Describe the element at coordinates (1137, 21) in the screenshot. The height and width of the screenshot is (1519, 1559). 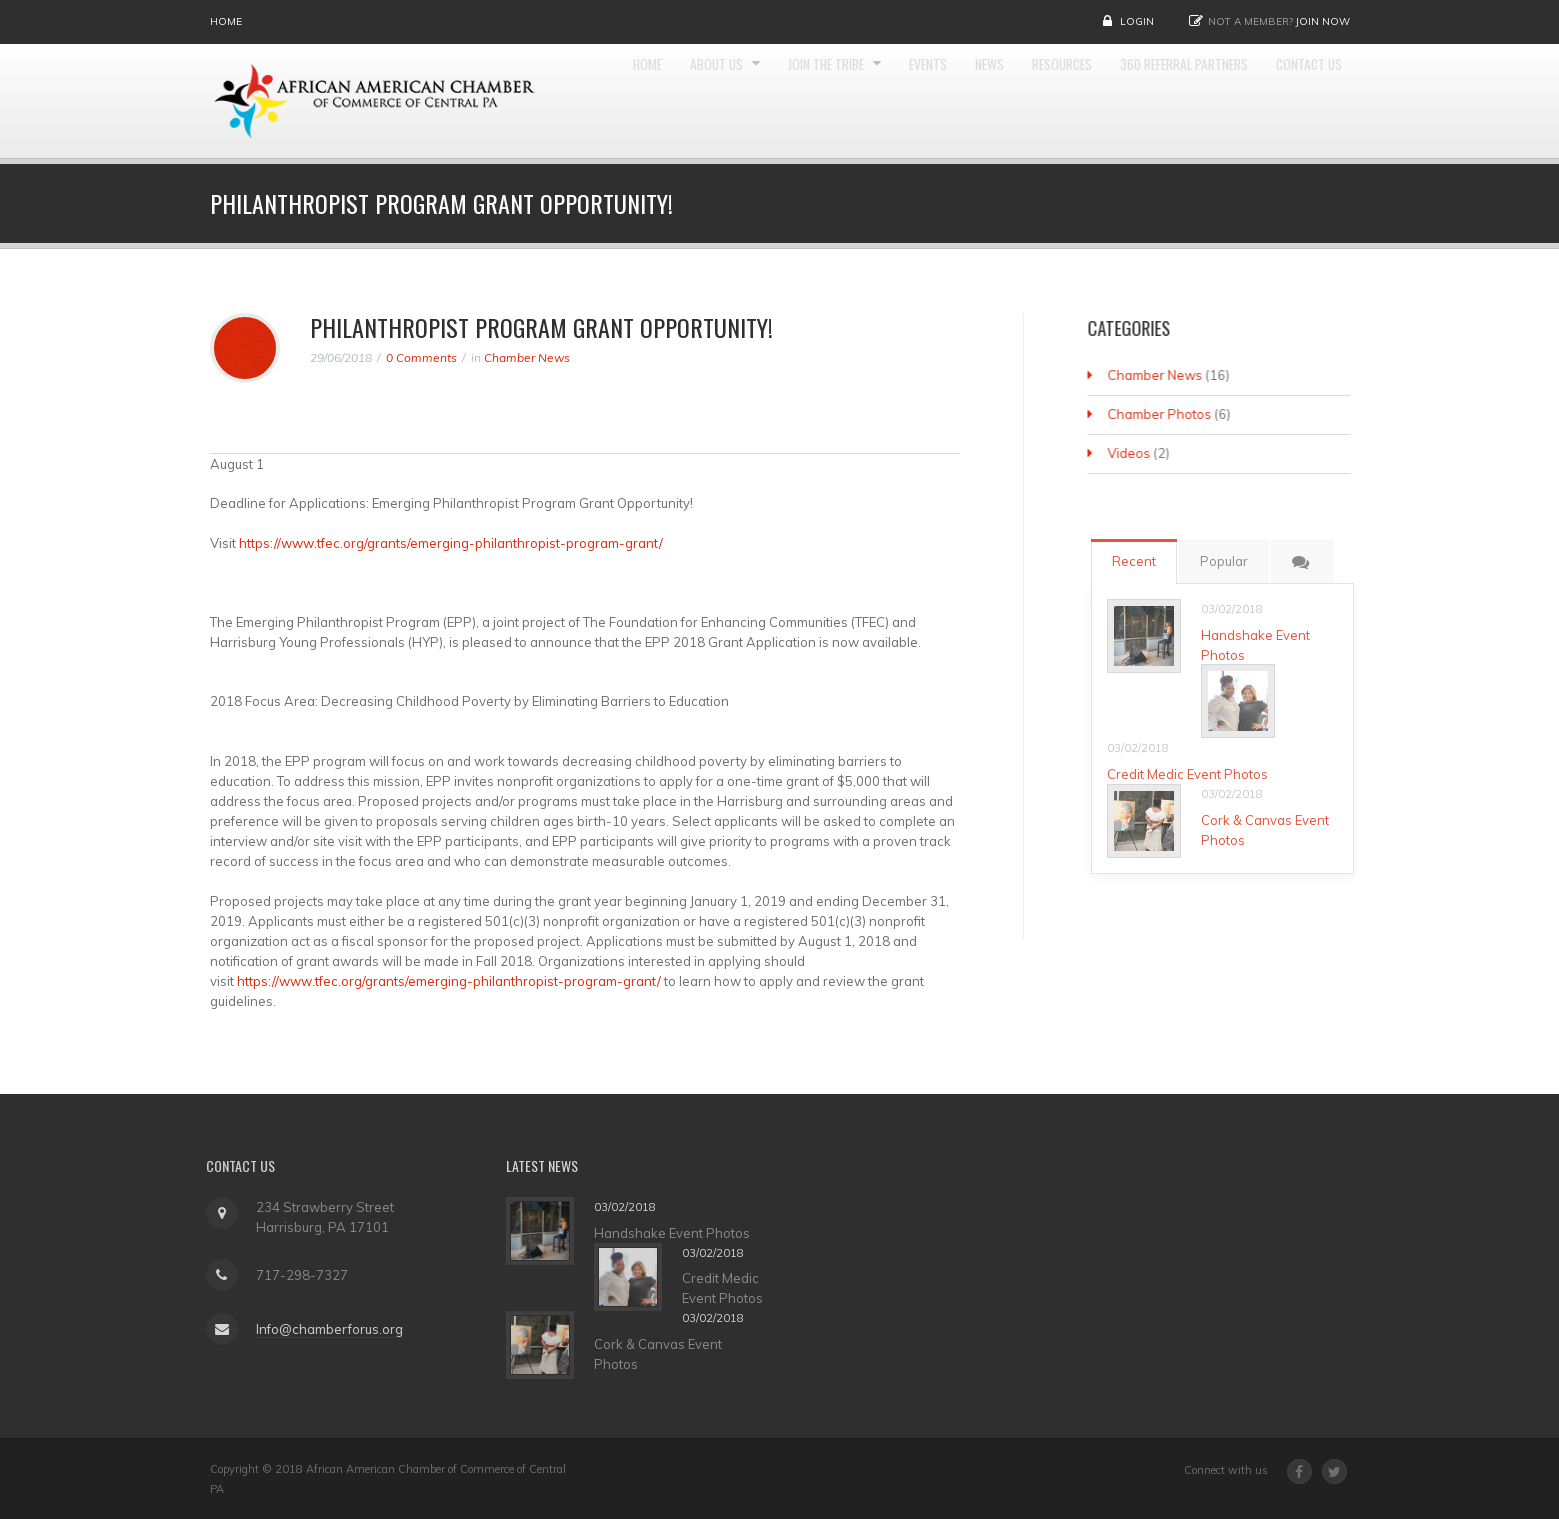
I see `Login` at that location.